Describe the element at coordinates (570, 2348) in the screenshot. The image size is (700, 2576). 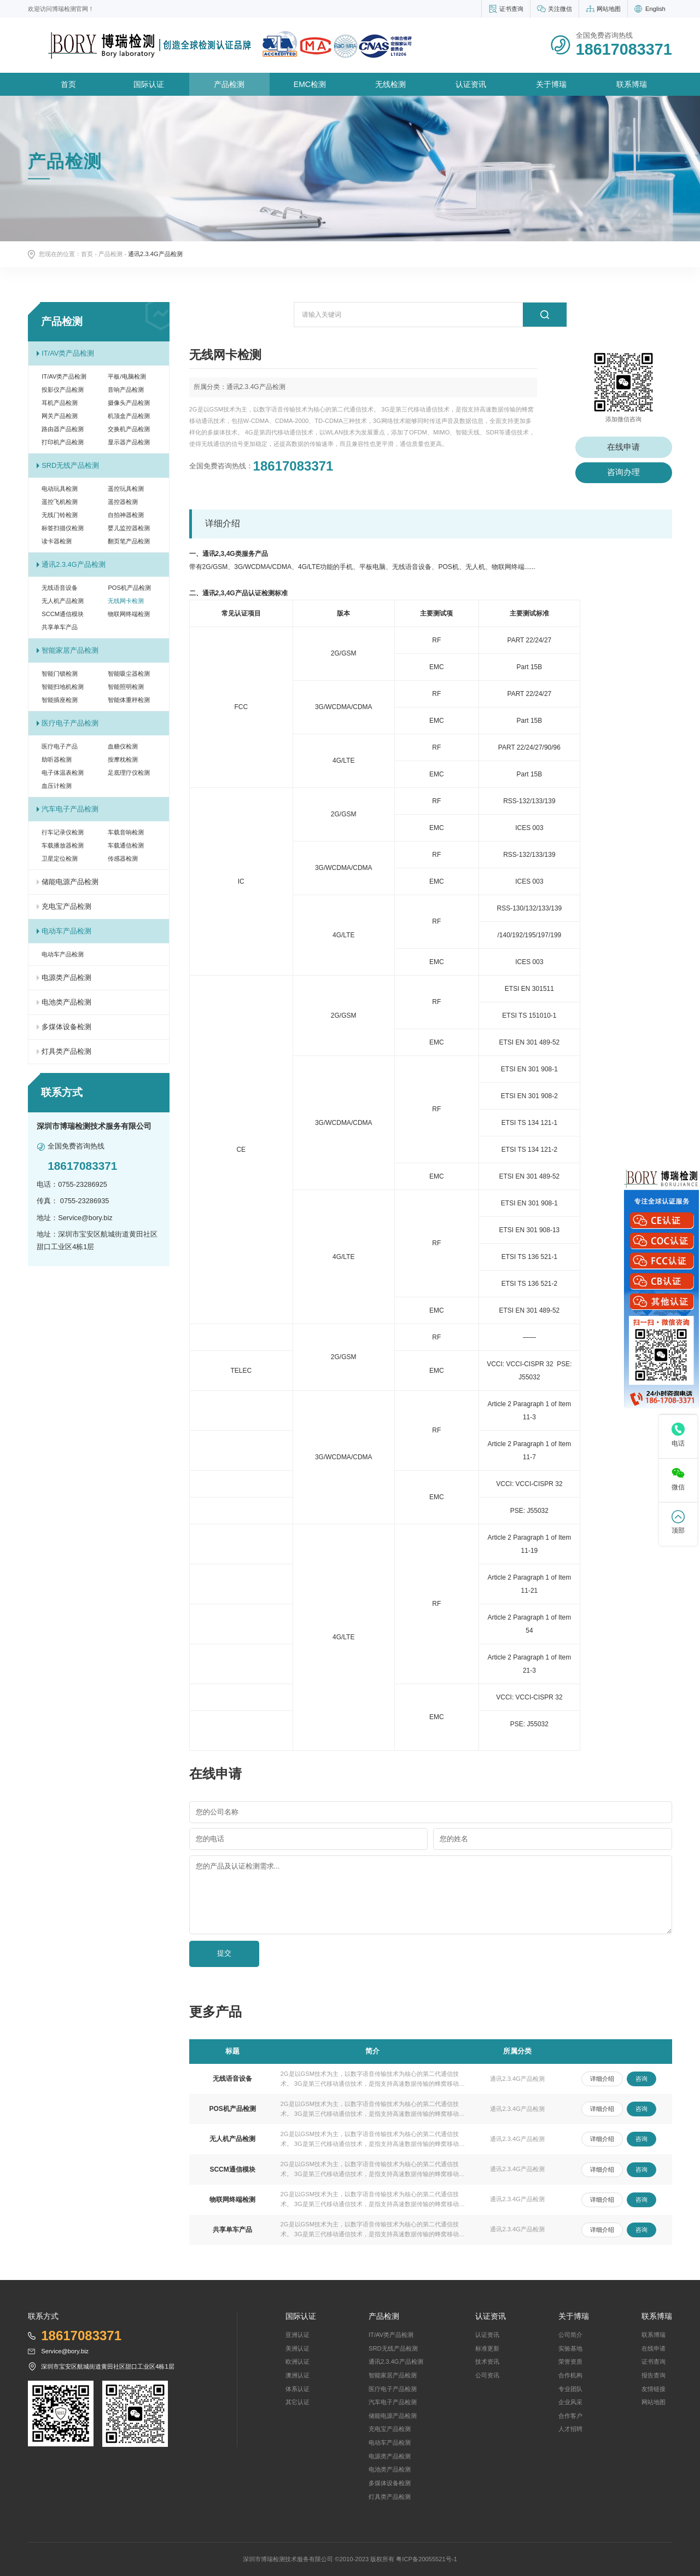
I see `实验基地` at that location.